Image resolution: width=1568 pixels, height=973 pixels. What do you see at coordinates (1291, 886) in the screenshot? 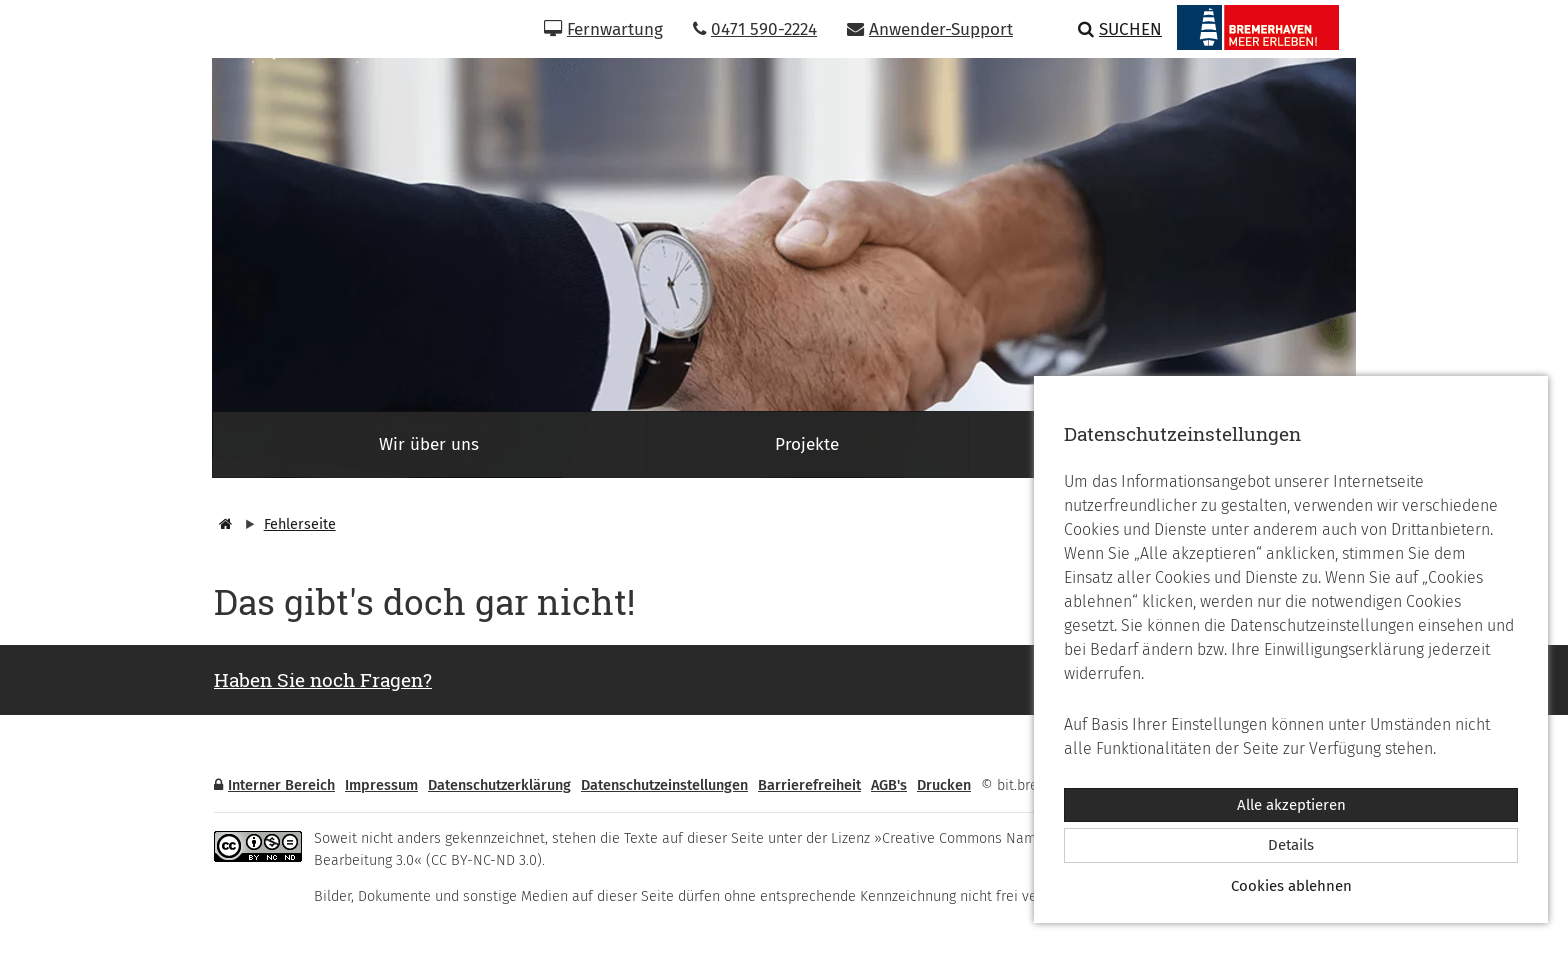
I see `Cookies ablehnen` at bounding box center [1291, 886].